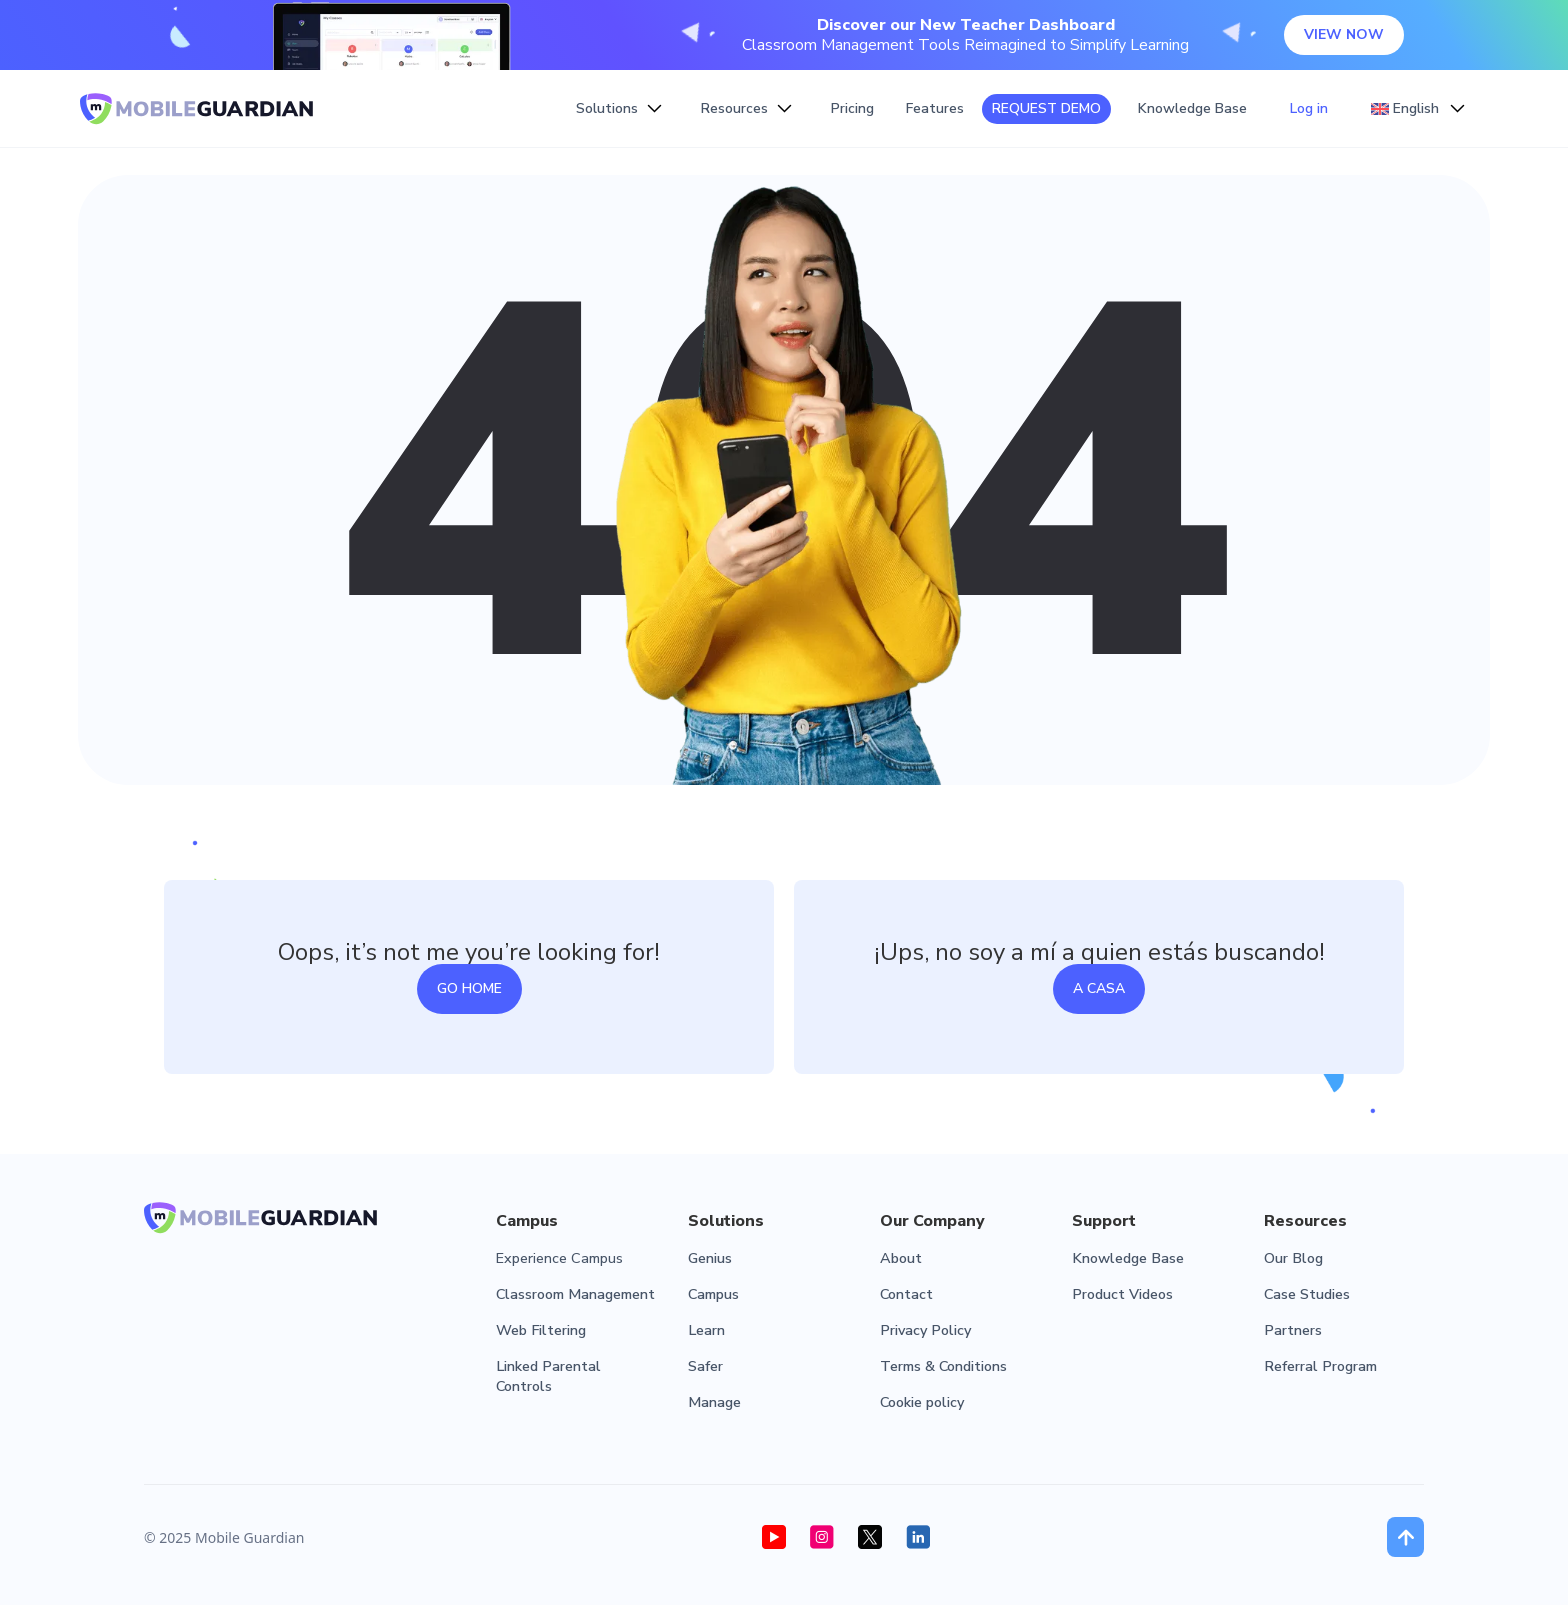  I want to click on [home], so click(196, 109).